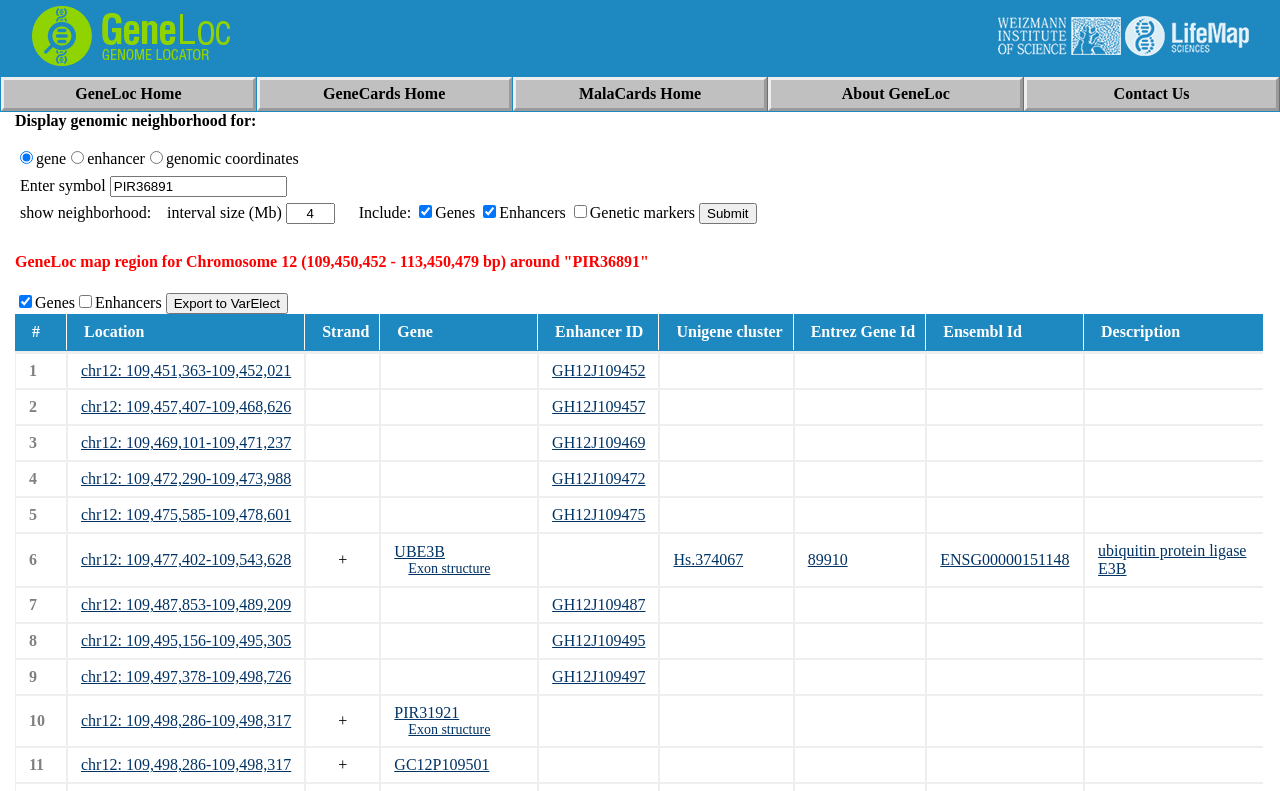  I want to click on chr12: 109,469,101-109,471,237, so click(186, 442).